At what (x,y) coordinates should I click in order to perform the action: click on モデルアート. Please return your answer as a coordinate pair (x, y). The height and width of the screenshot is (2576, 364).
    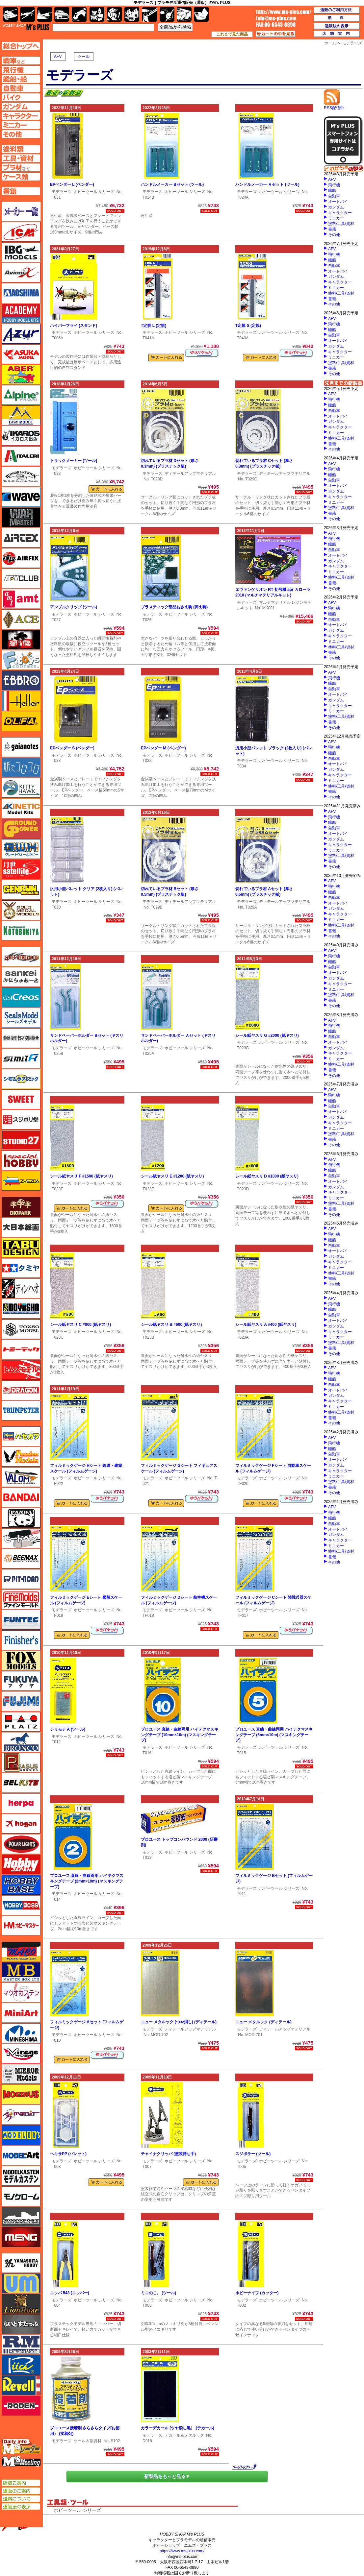
    Looking at the image, I should click on (21, 2155).